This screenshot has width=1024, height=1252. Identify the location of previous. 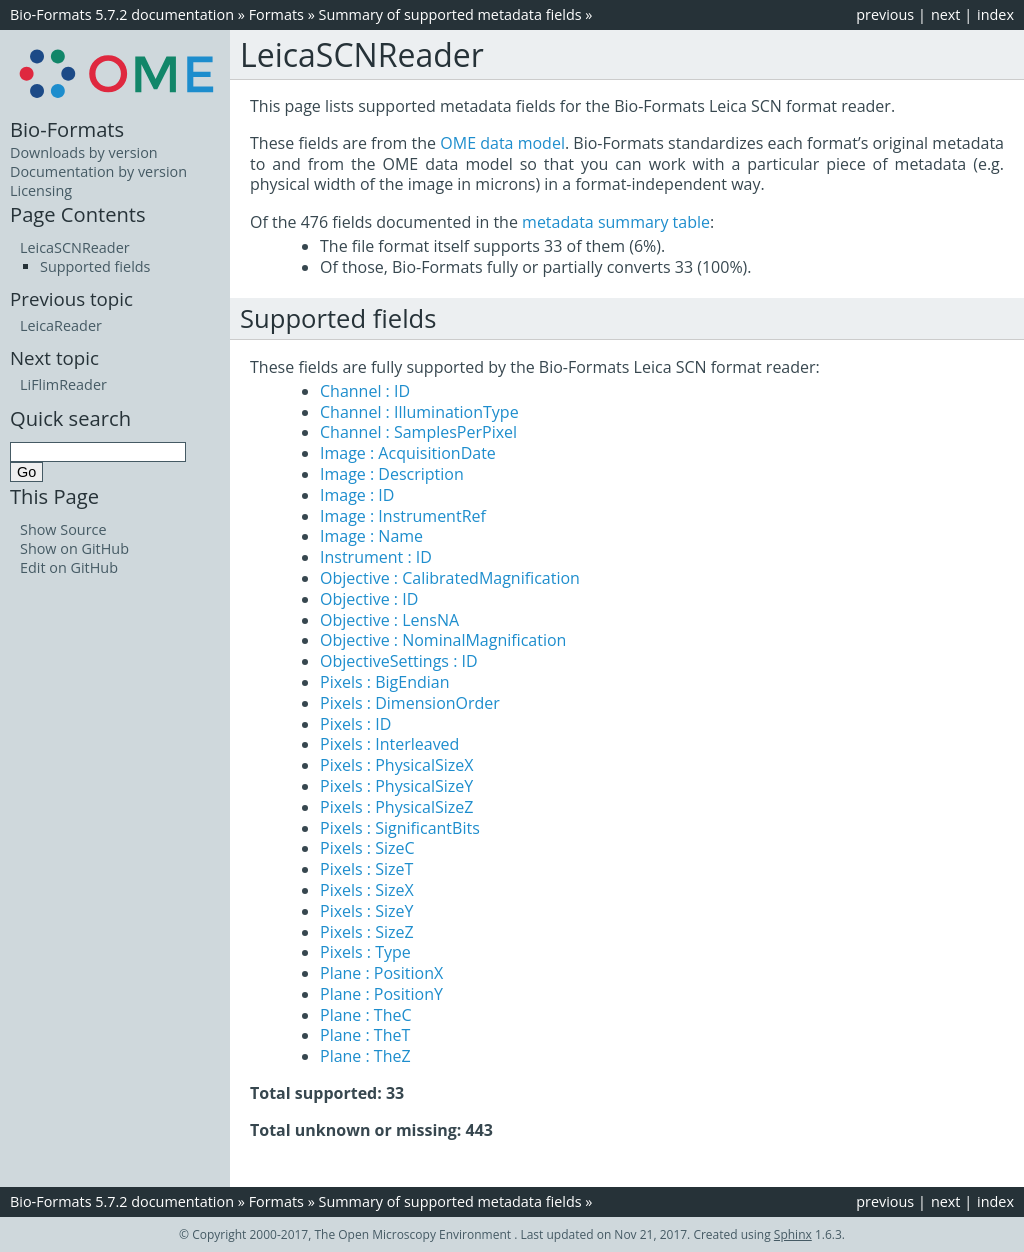
(885, 14).